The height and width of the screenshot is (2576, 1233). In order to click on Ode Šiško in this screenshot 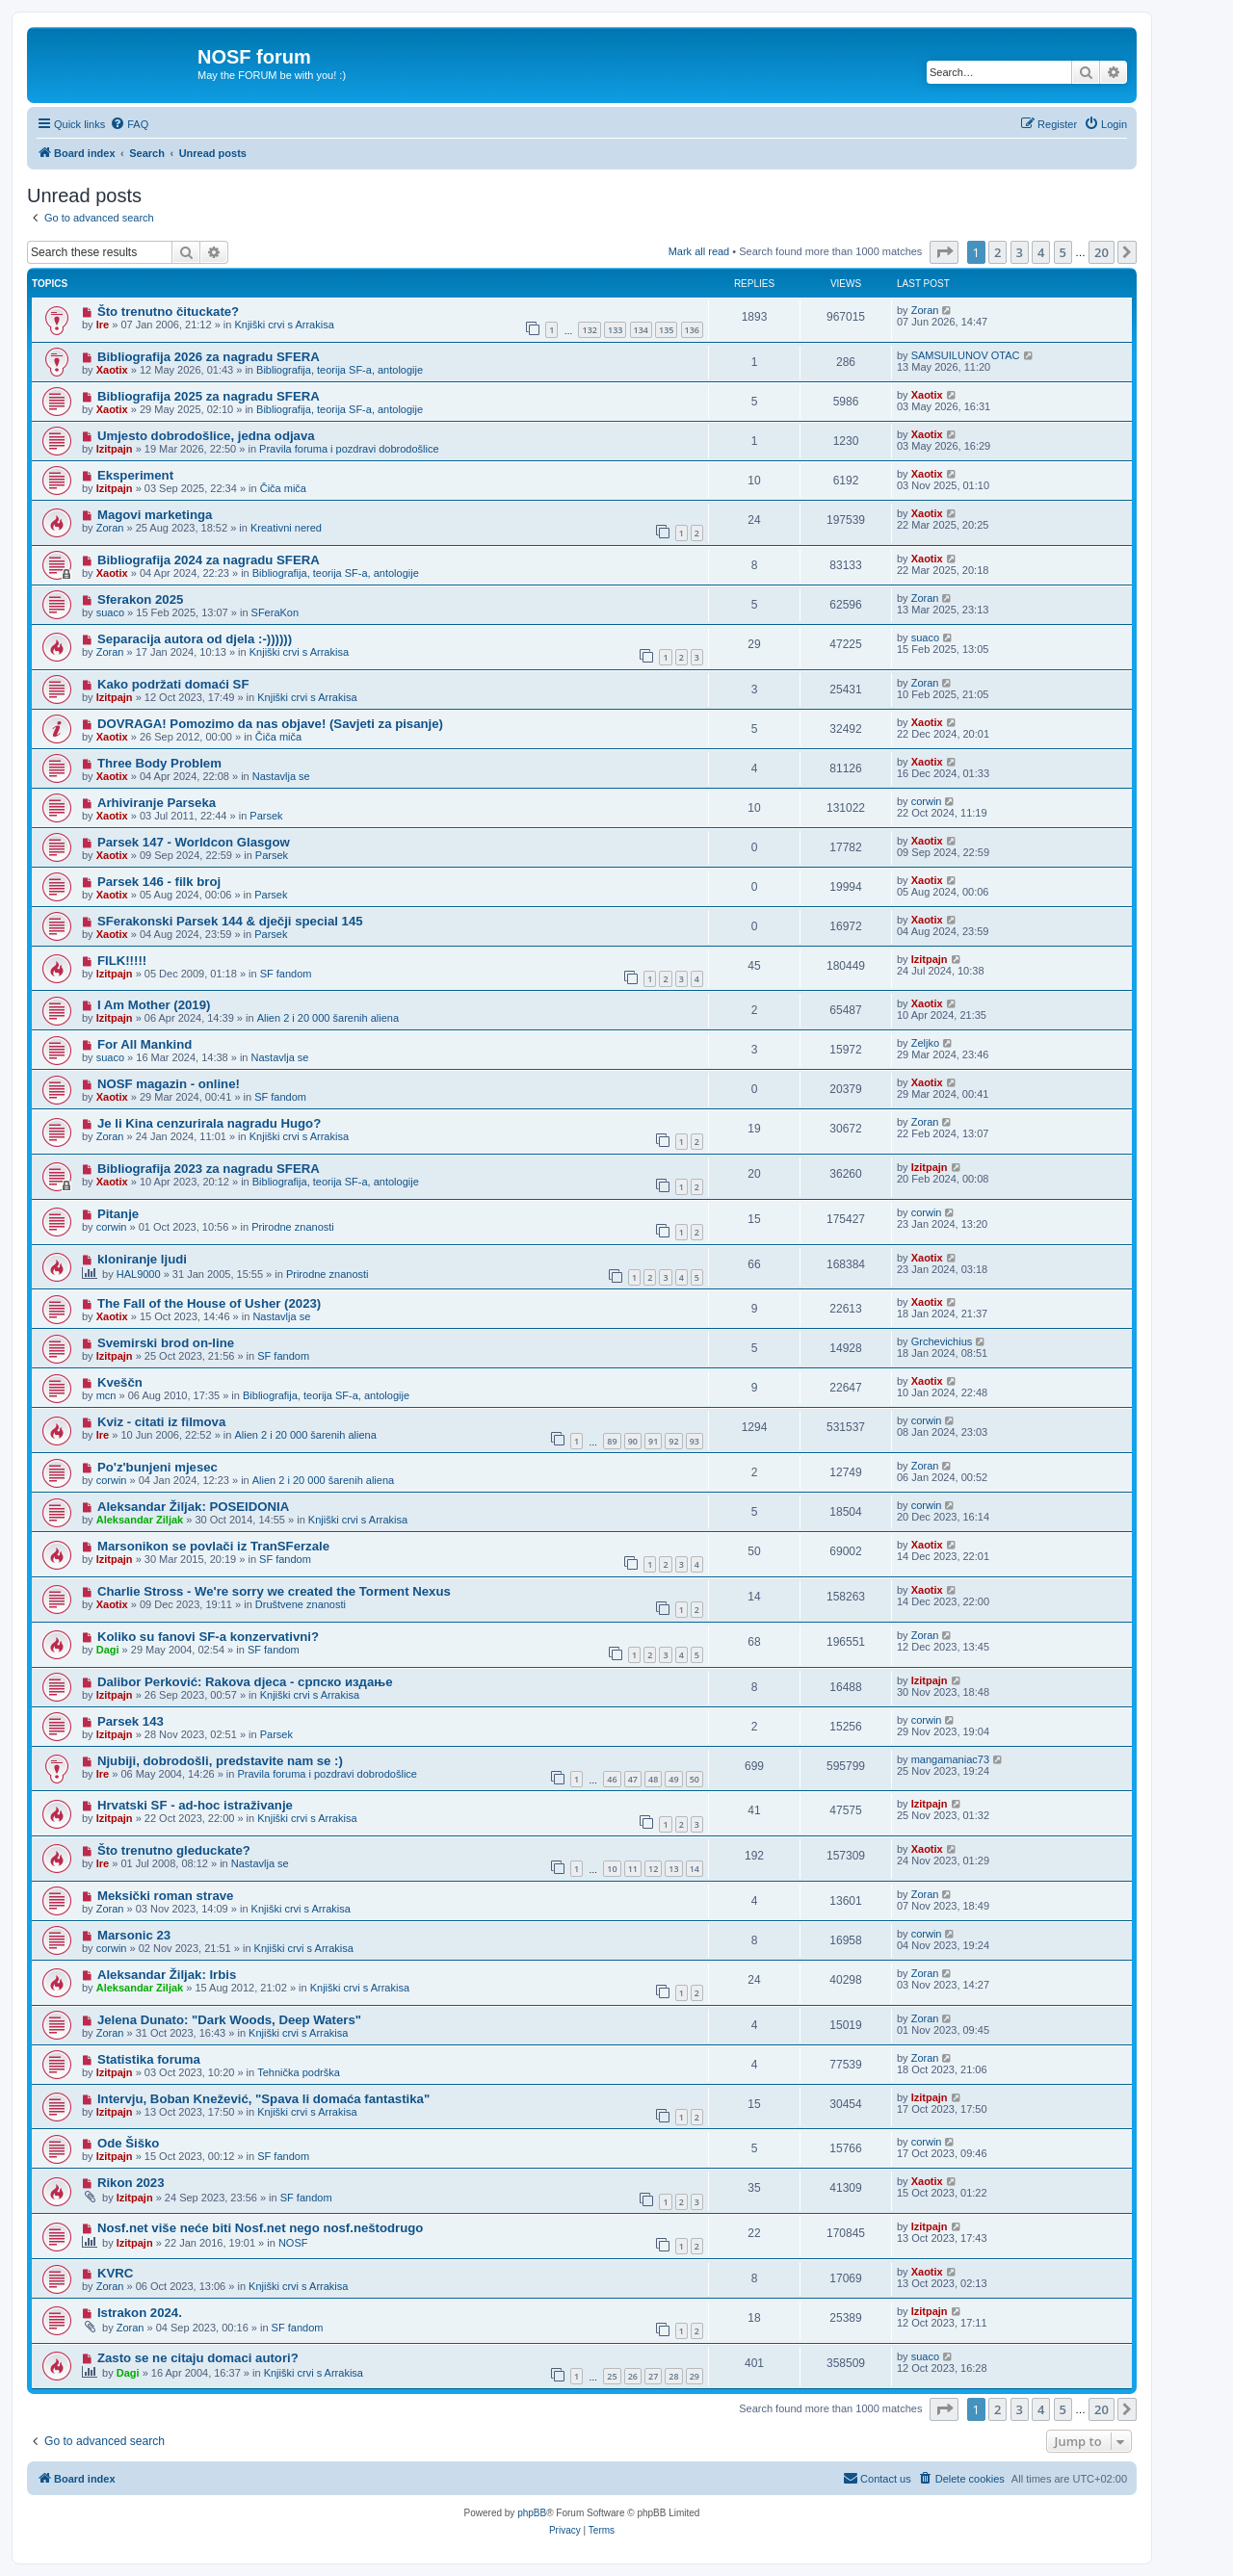, I will do `click(128, 2143)`.